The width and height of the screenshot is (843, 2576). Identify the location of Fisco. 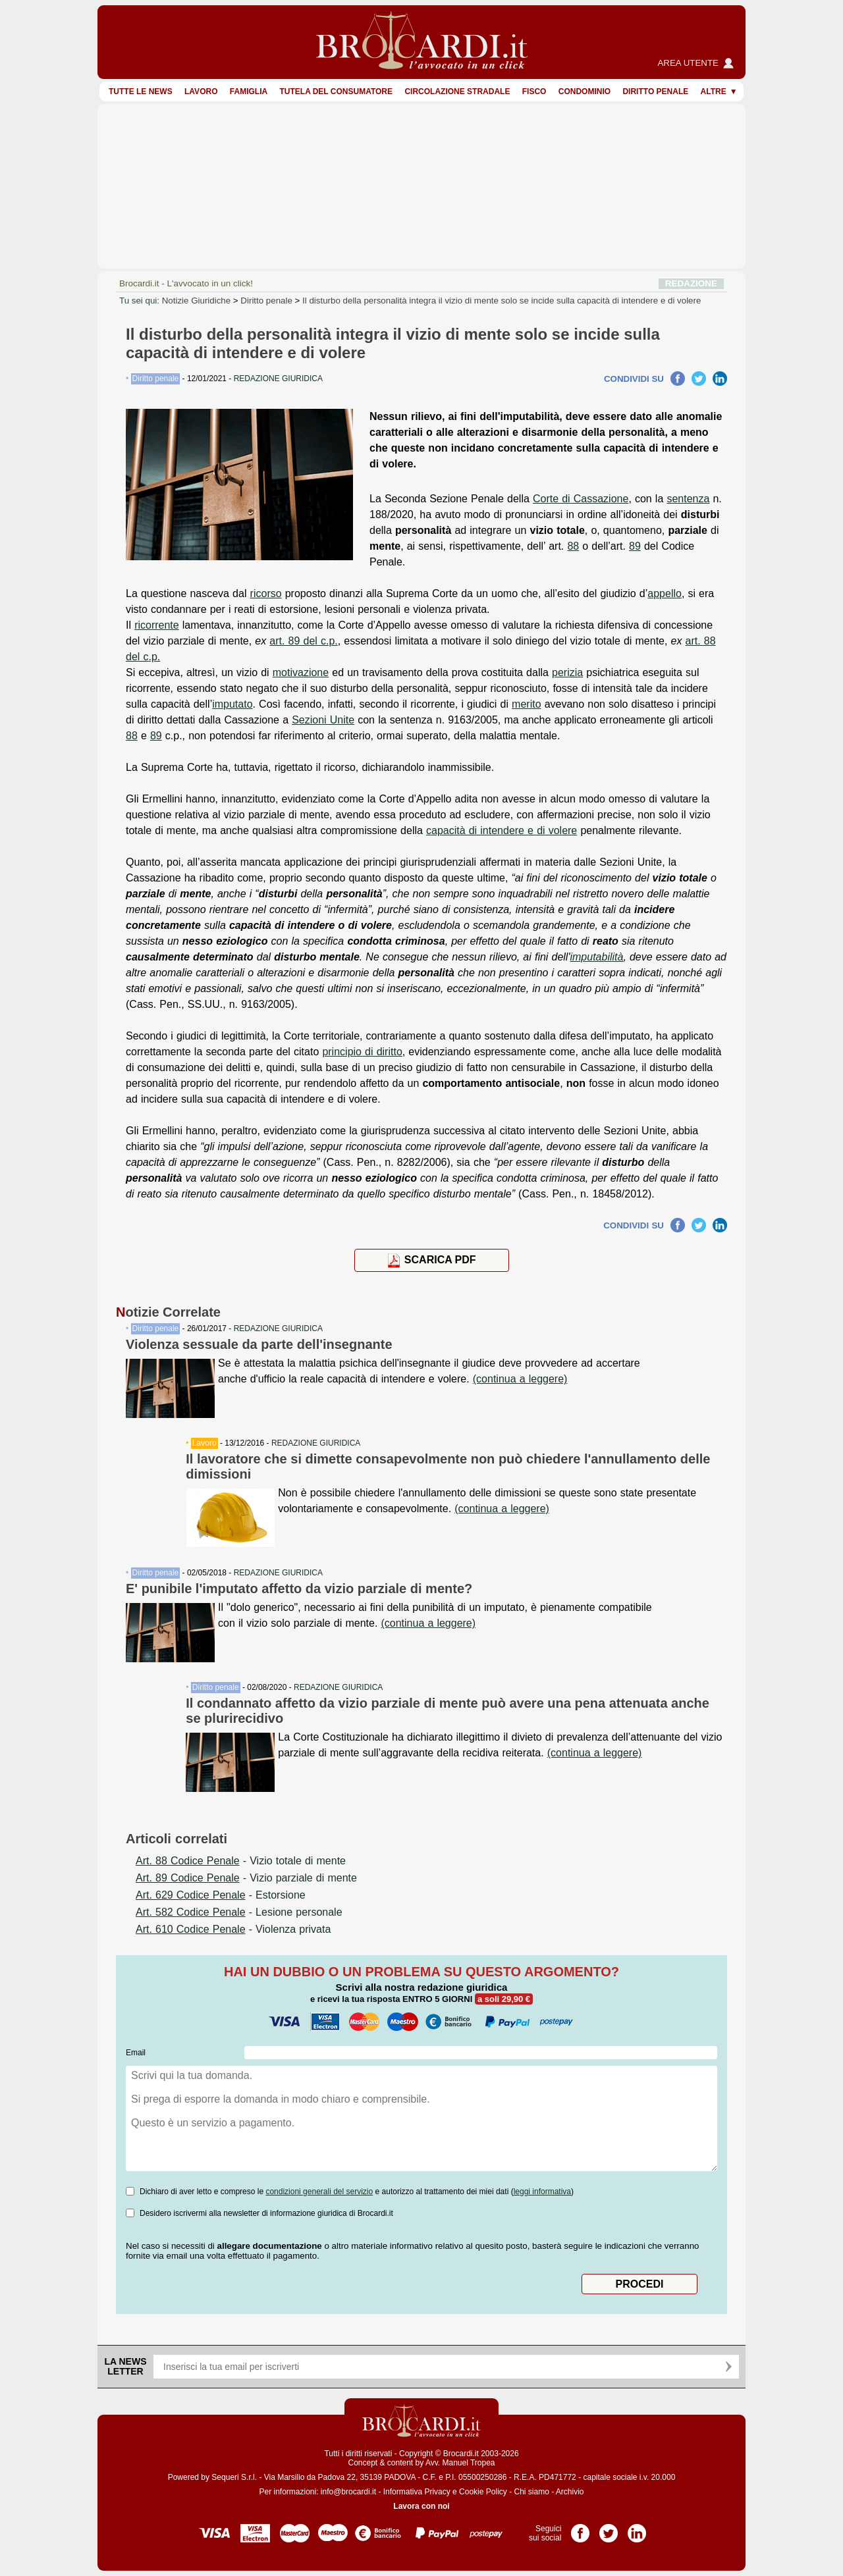
(534, 91).